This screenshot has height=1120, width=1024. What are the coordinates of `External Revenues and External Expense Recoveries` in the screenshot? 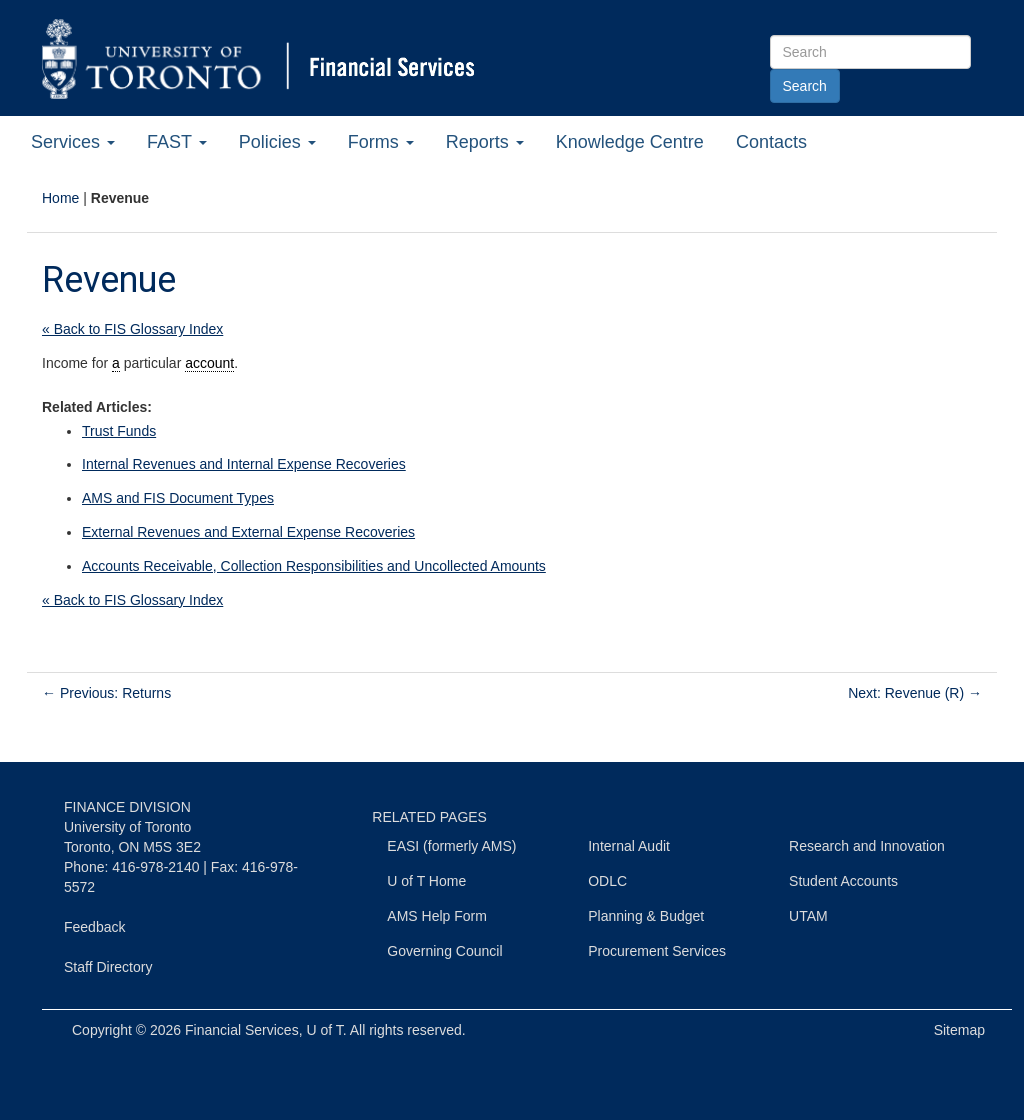 It's located at (248, 532).